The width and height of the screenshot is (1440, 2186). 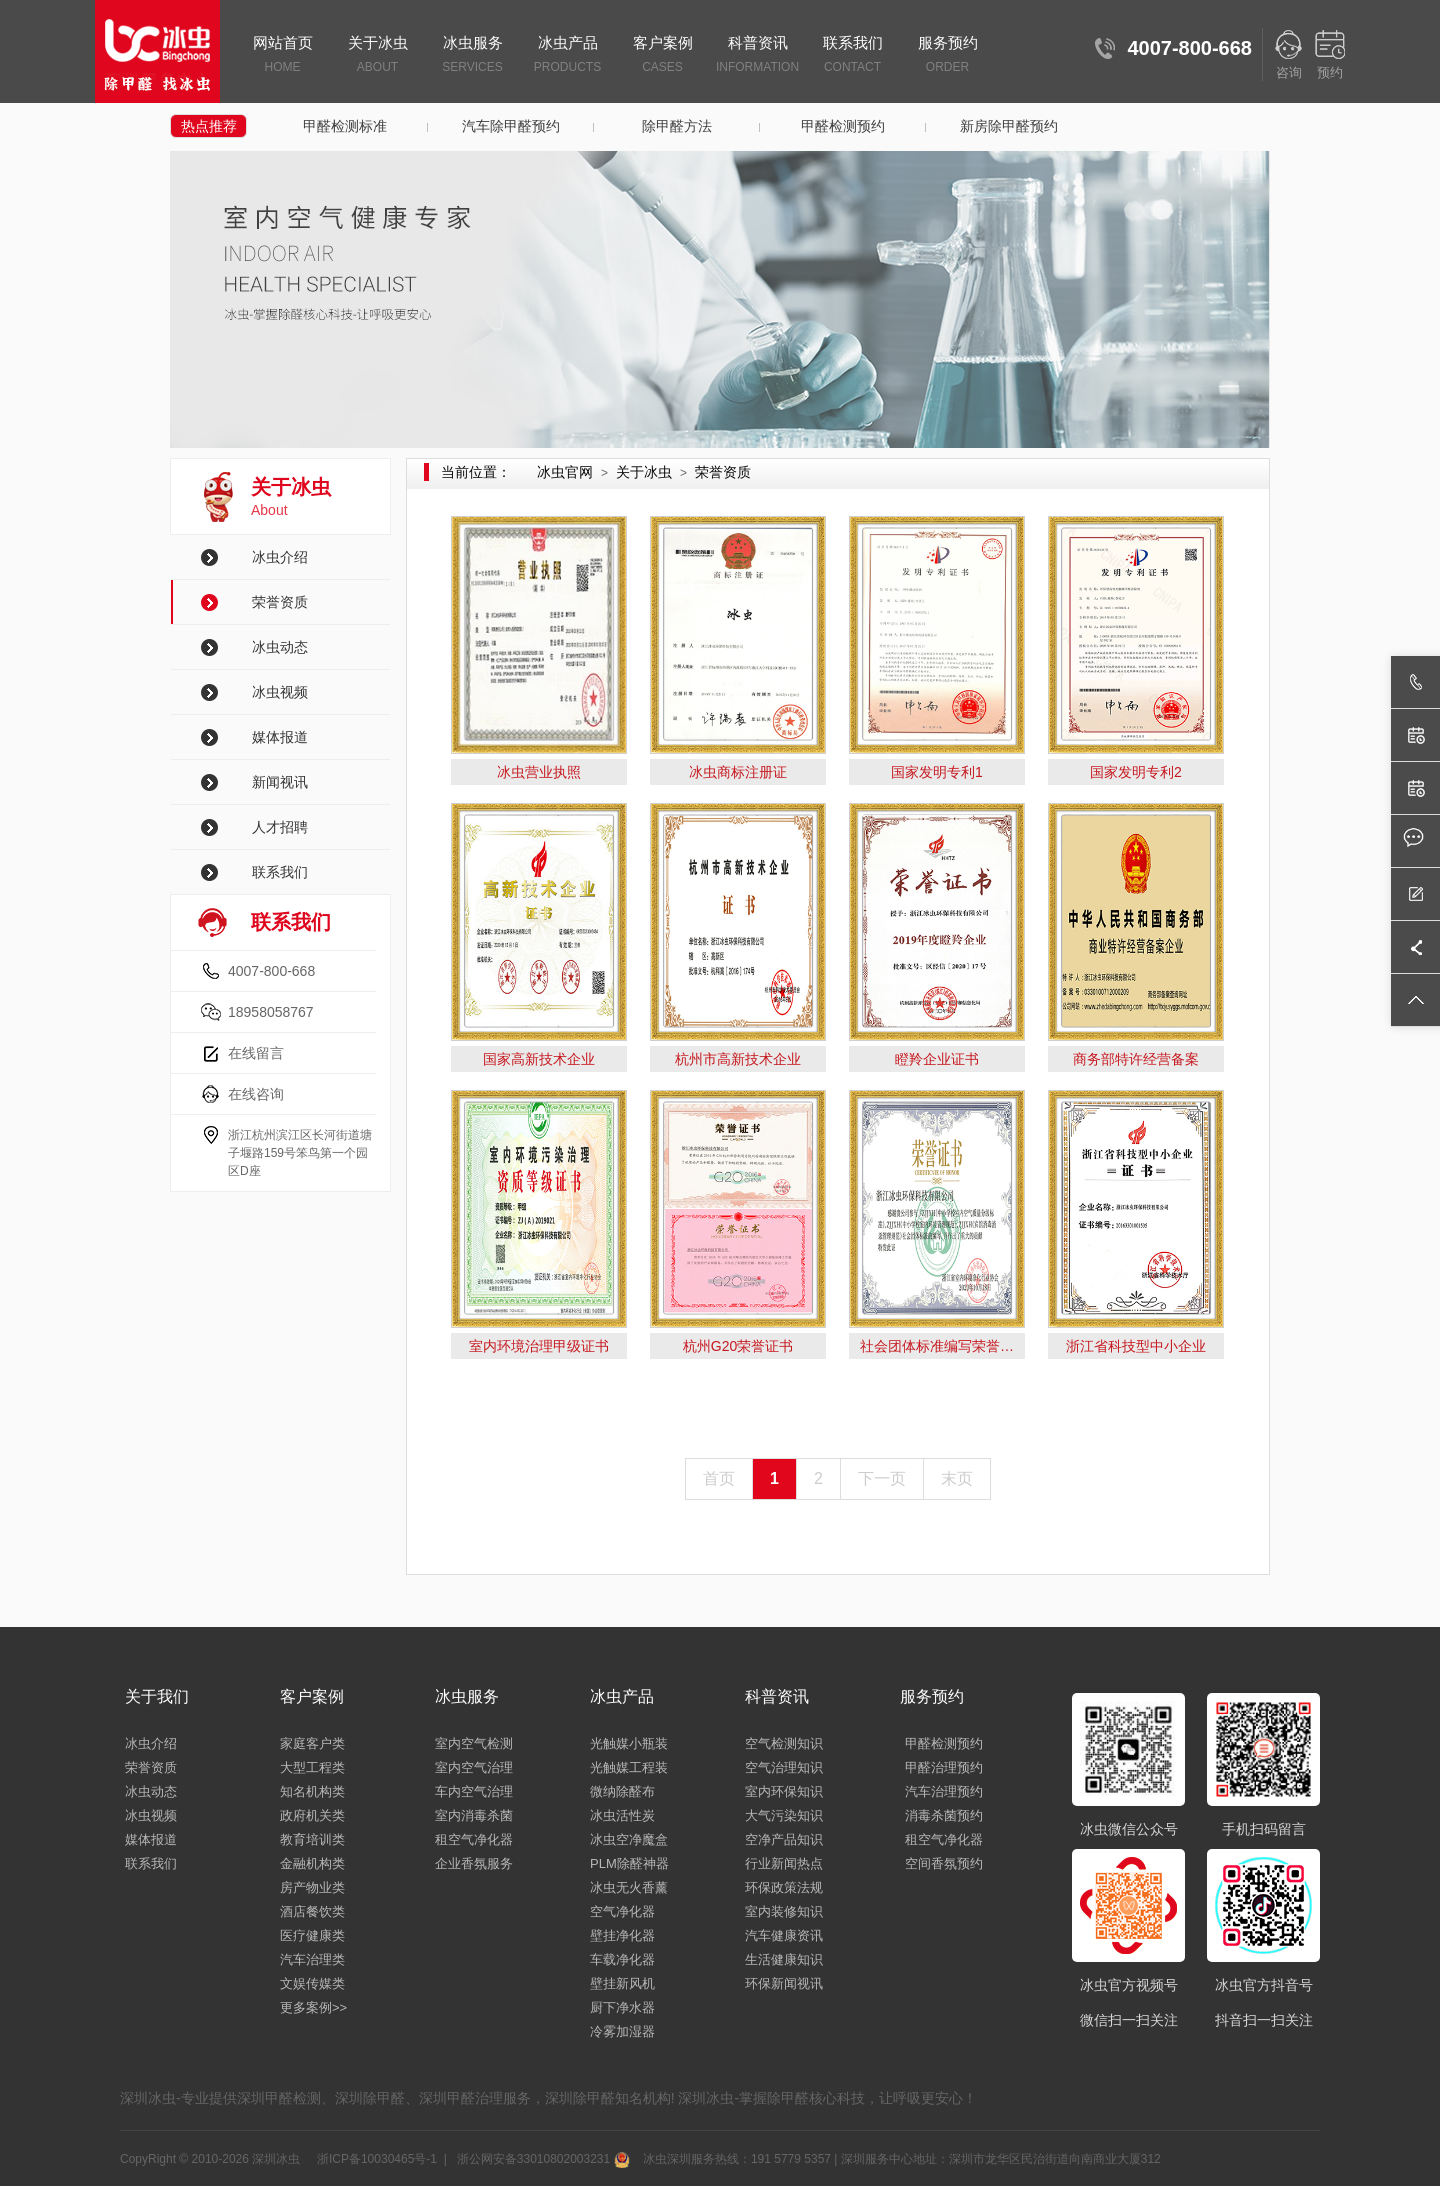 I want to click on 除甲醛方法, so click(x=677, y=126).